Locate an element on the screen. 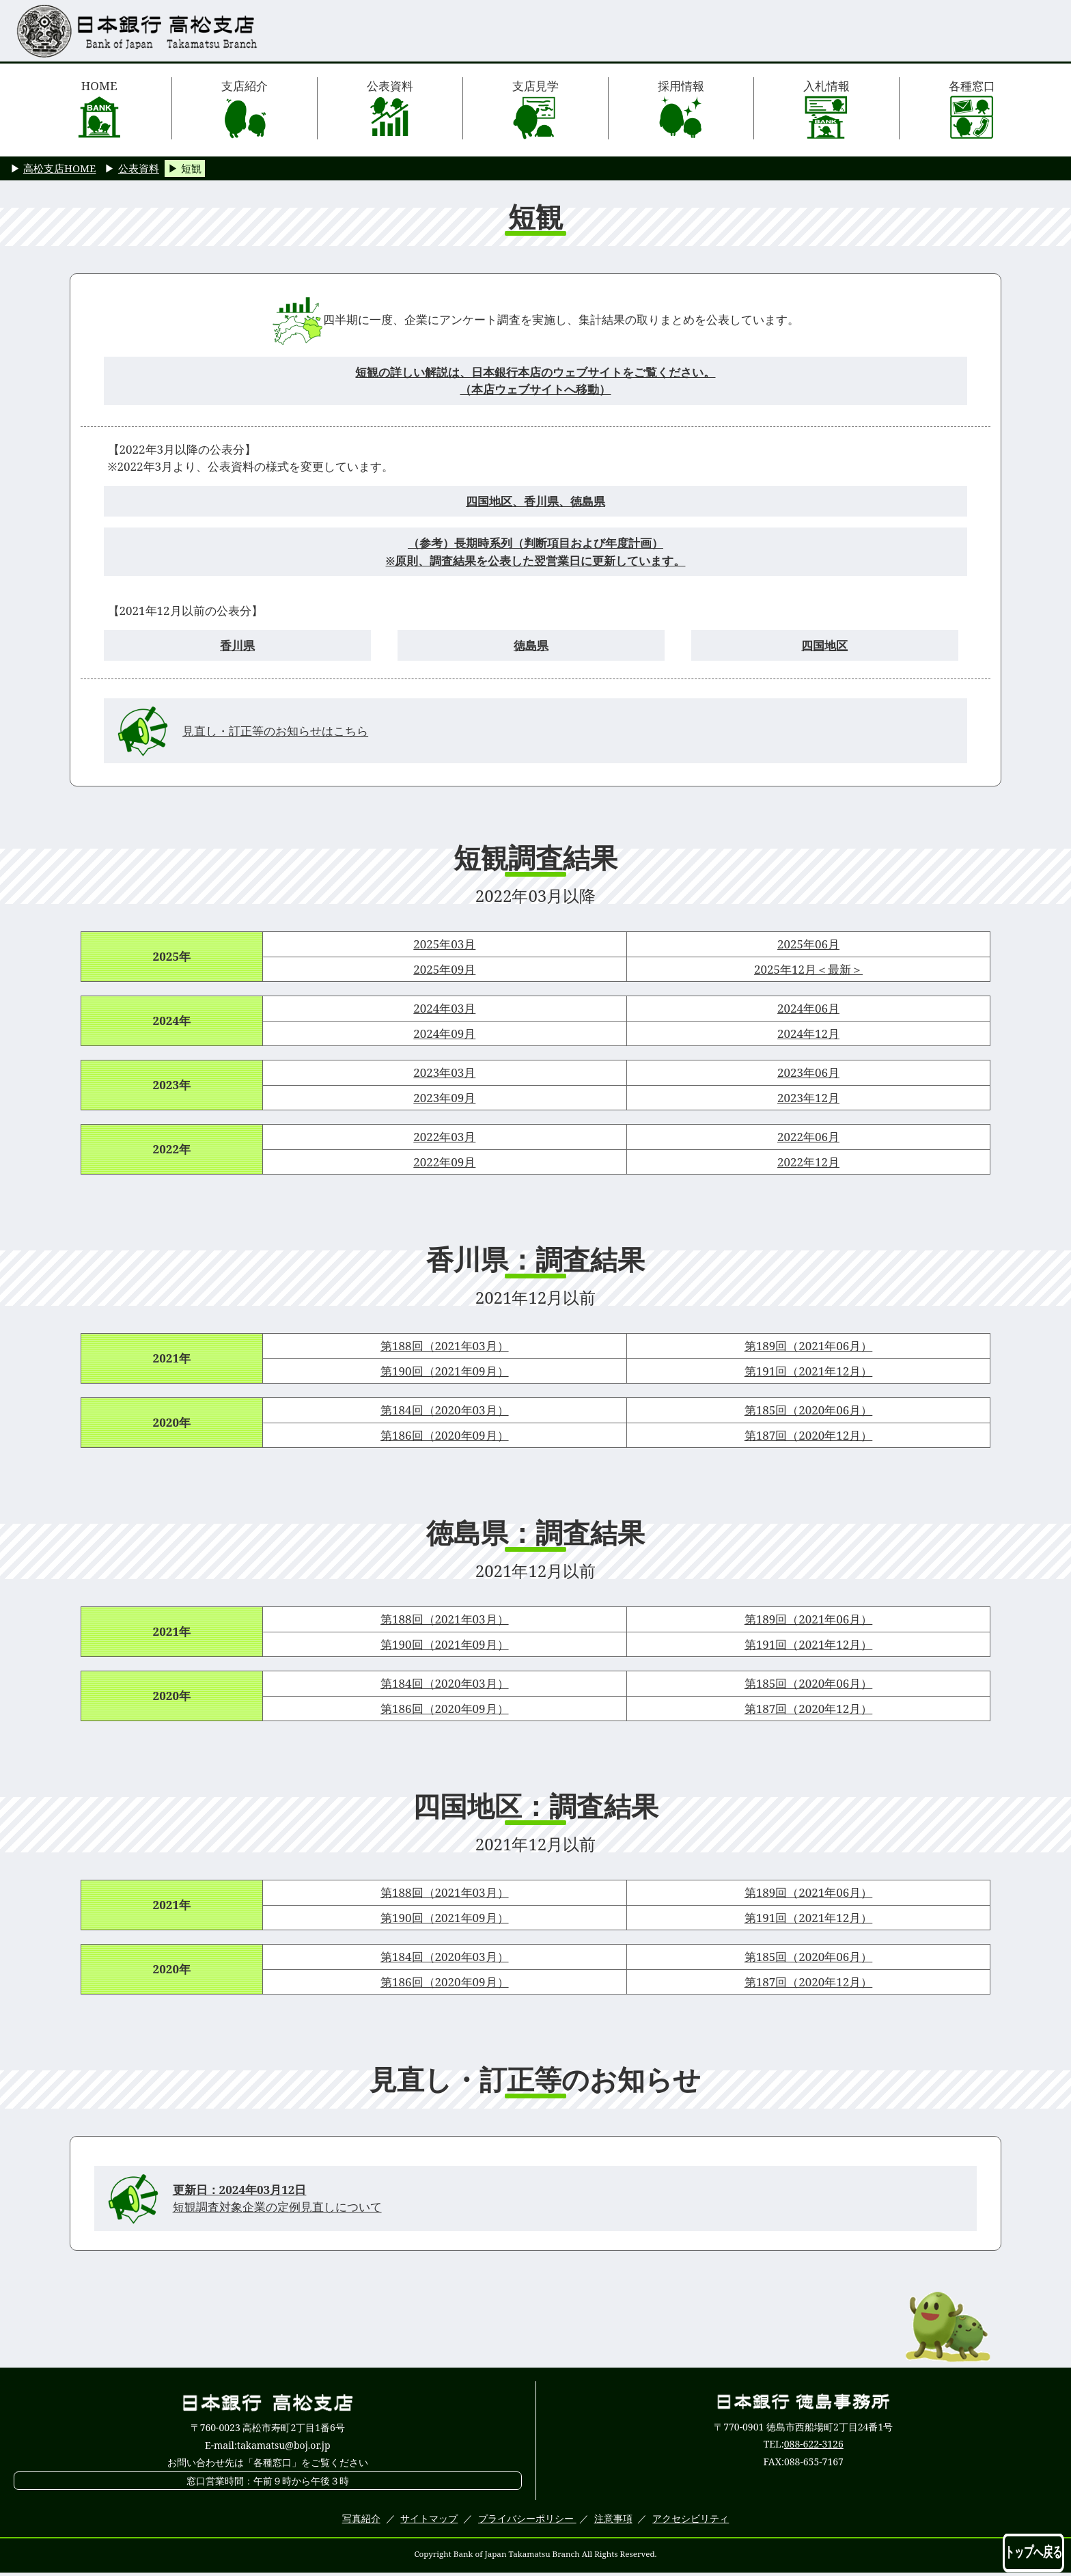 This screenshot has width=1071, height=2576. 第184回（2020年03月） is located at coordinates (444, 1410).